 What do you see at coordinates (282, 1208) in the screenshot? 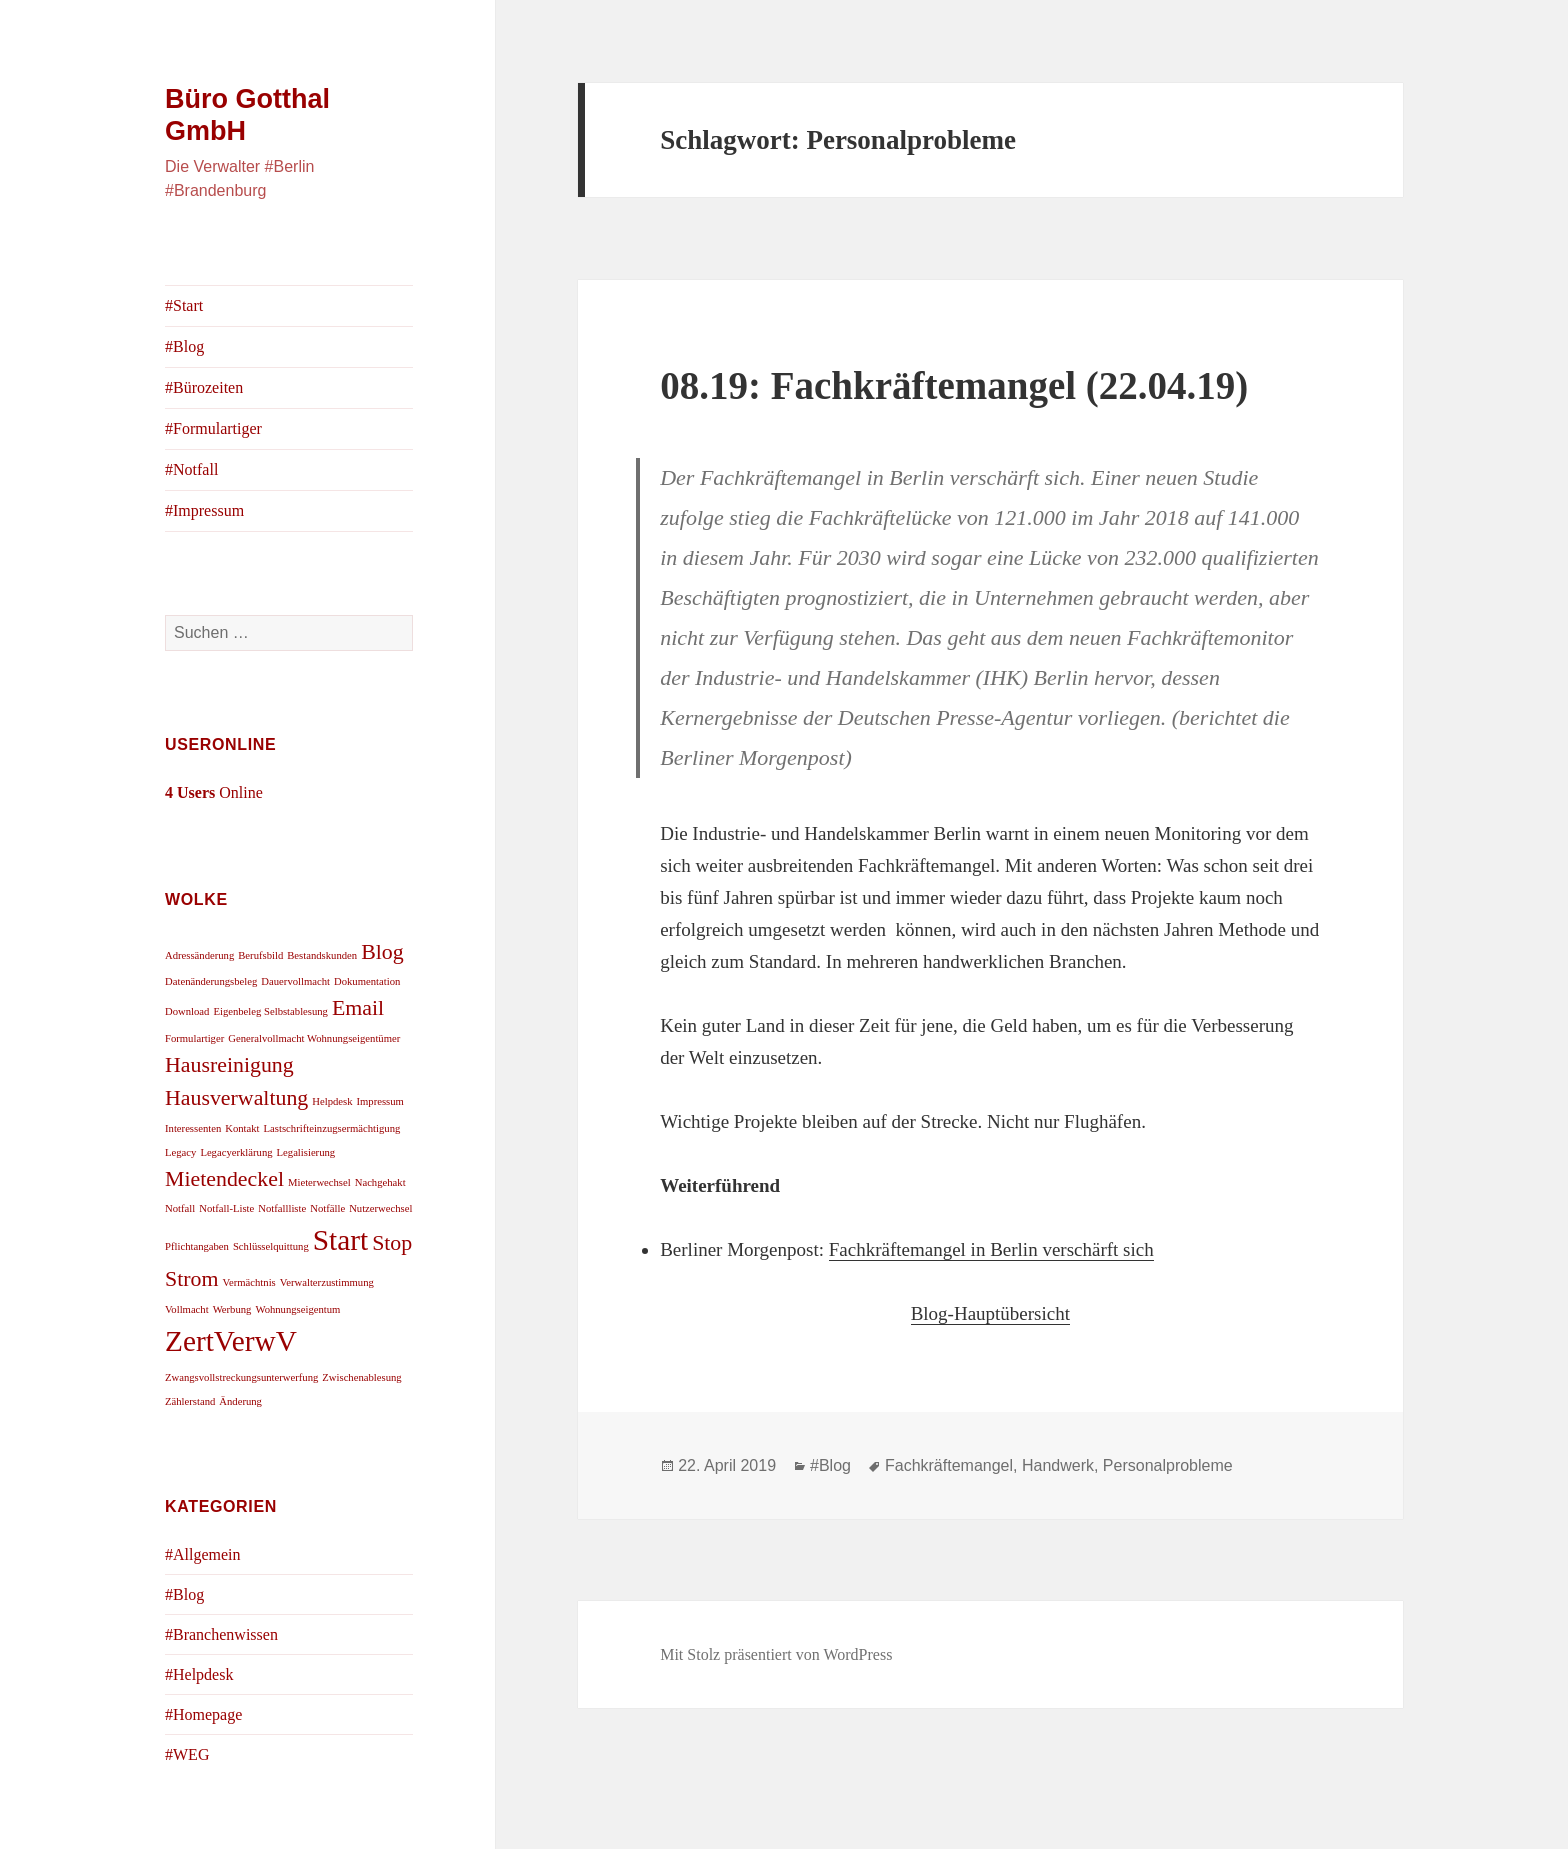
I see `Notfallliste [Notfallliste (1 Eintrag)]` at bounding box center [282, 1208].